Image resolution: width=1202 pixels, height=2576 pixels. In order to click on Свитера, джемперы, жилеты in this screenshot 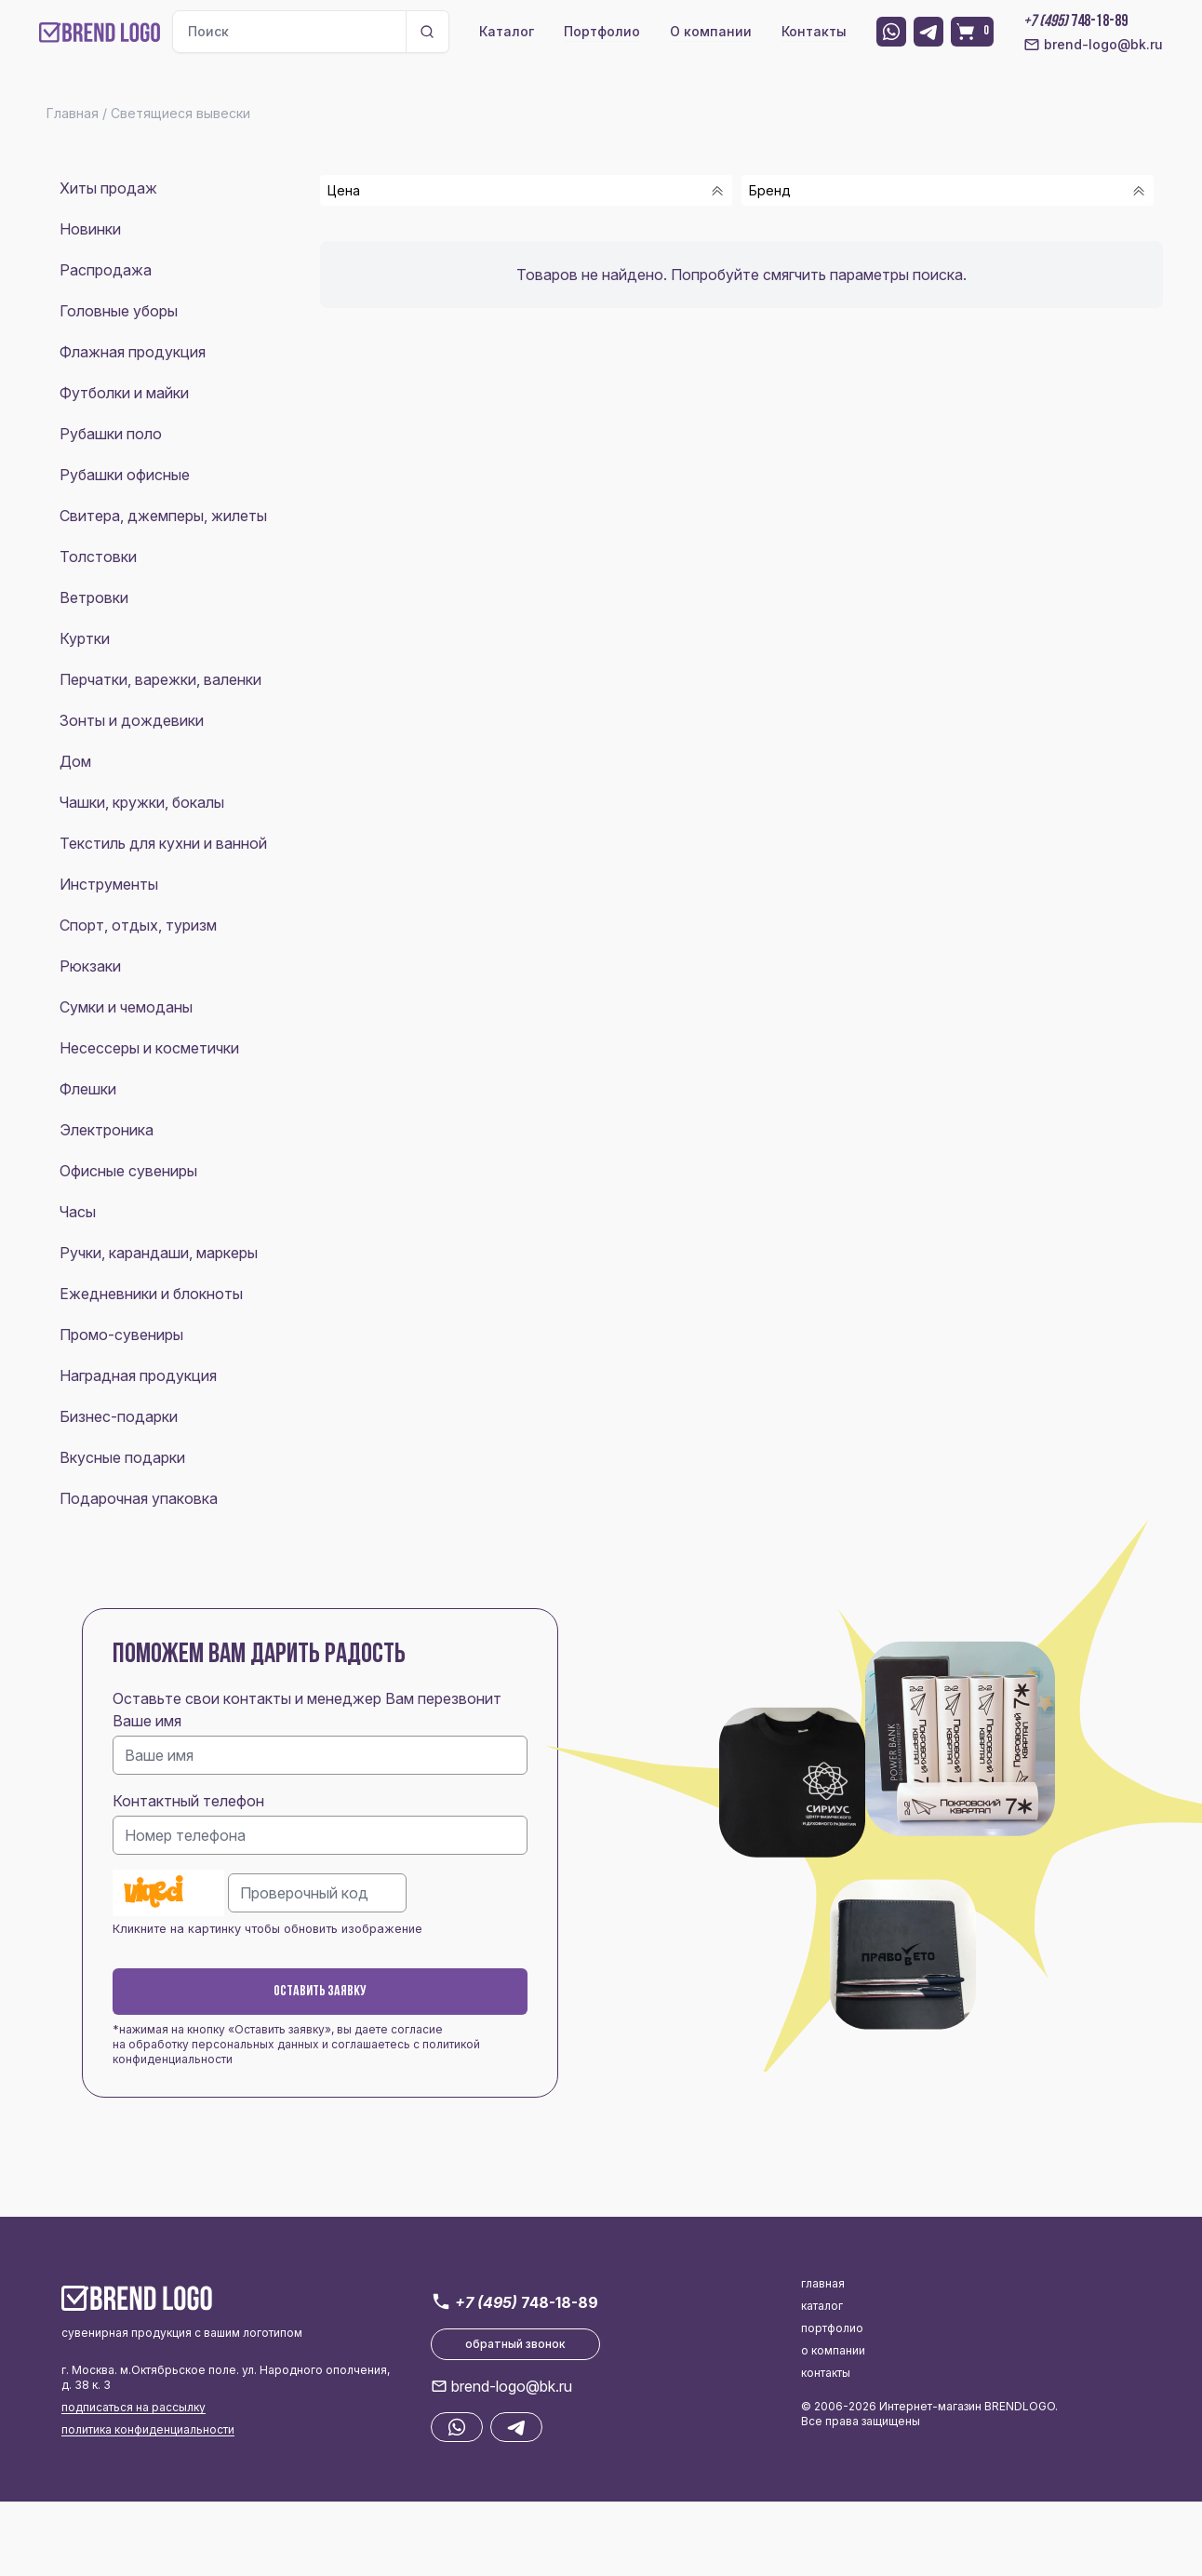, I will do `click(163, 515)`.